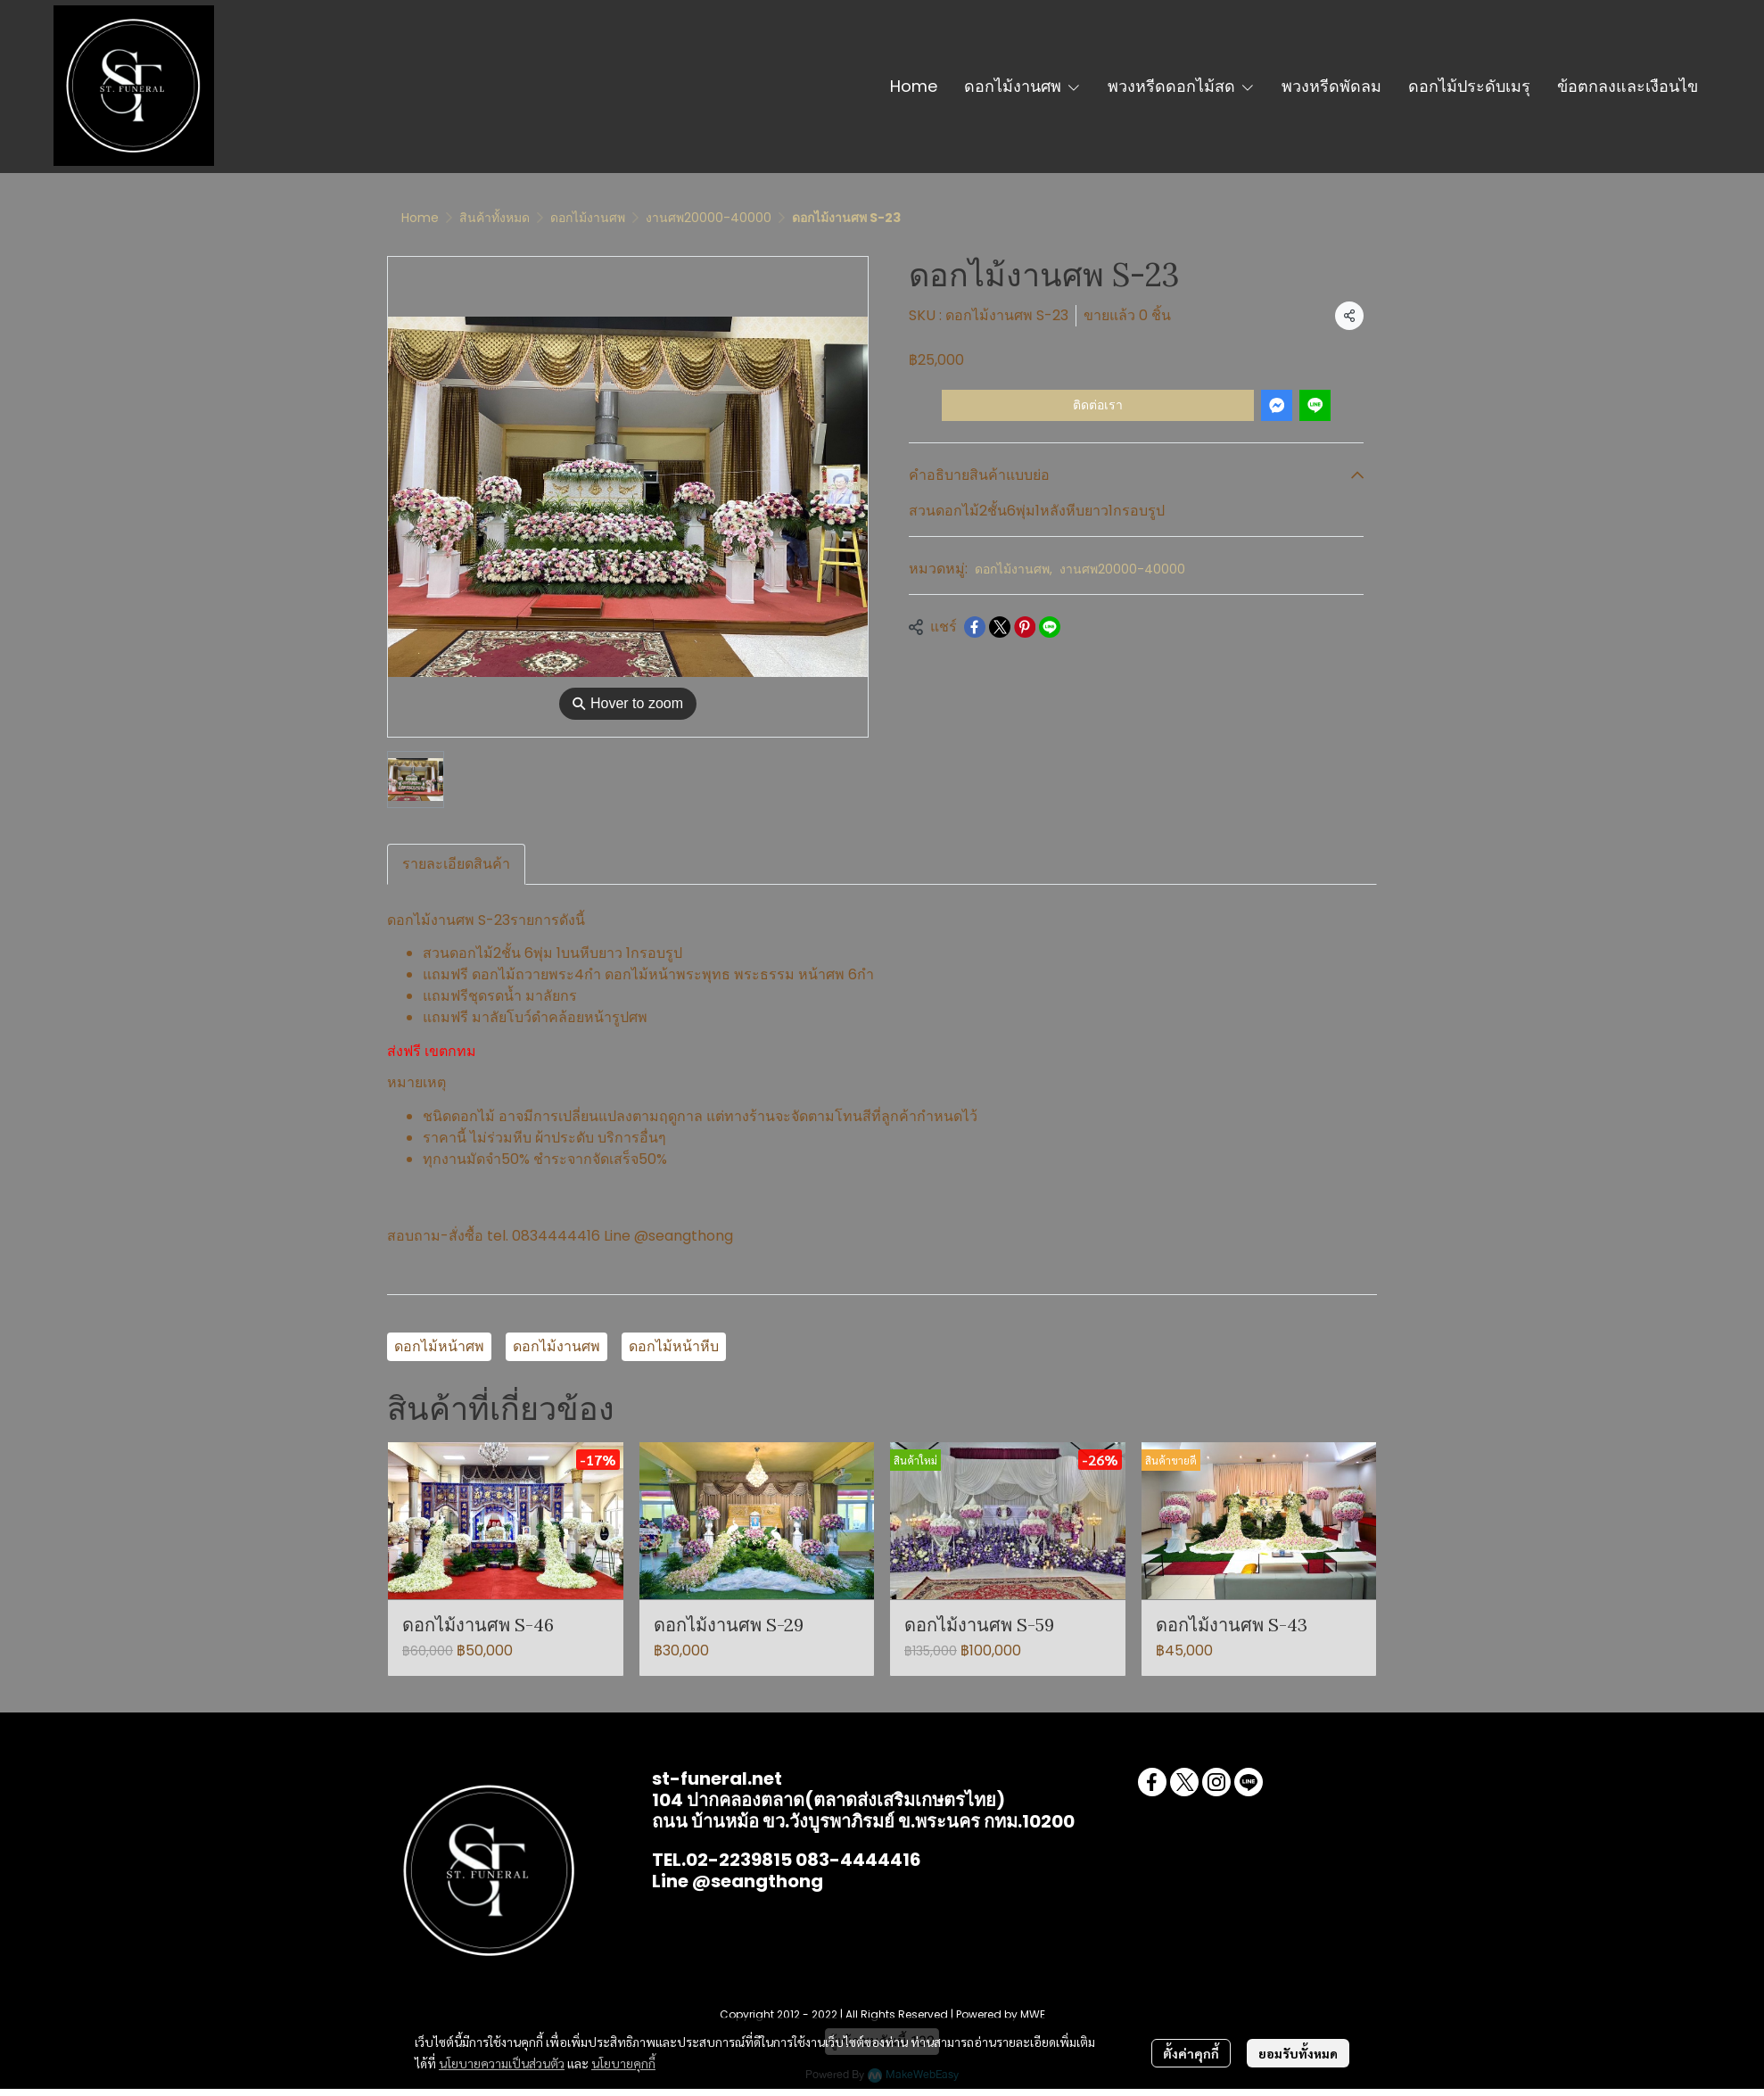  Describe the element at coordinates (674, 1346) in the screenshot. I see `ดอกไม้หน้าหีบ` at that location.